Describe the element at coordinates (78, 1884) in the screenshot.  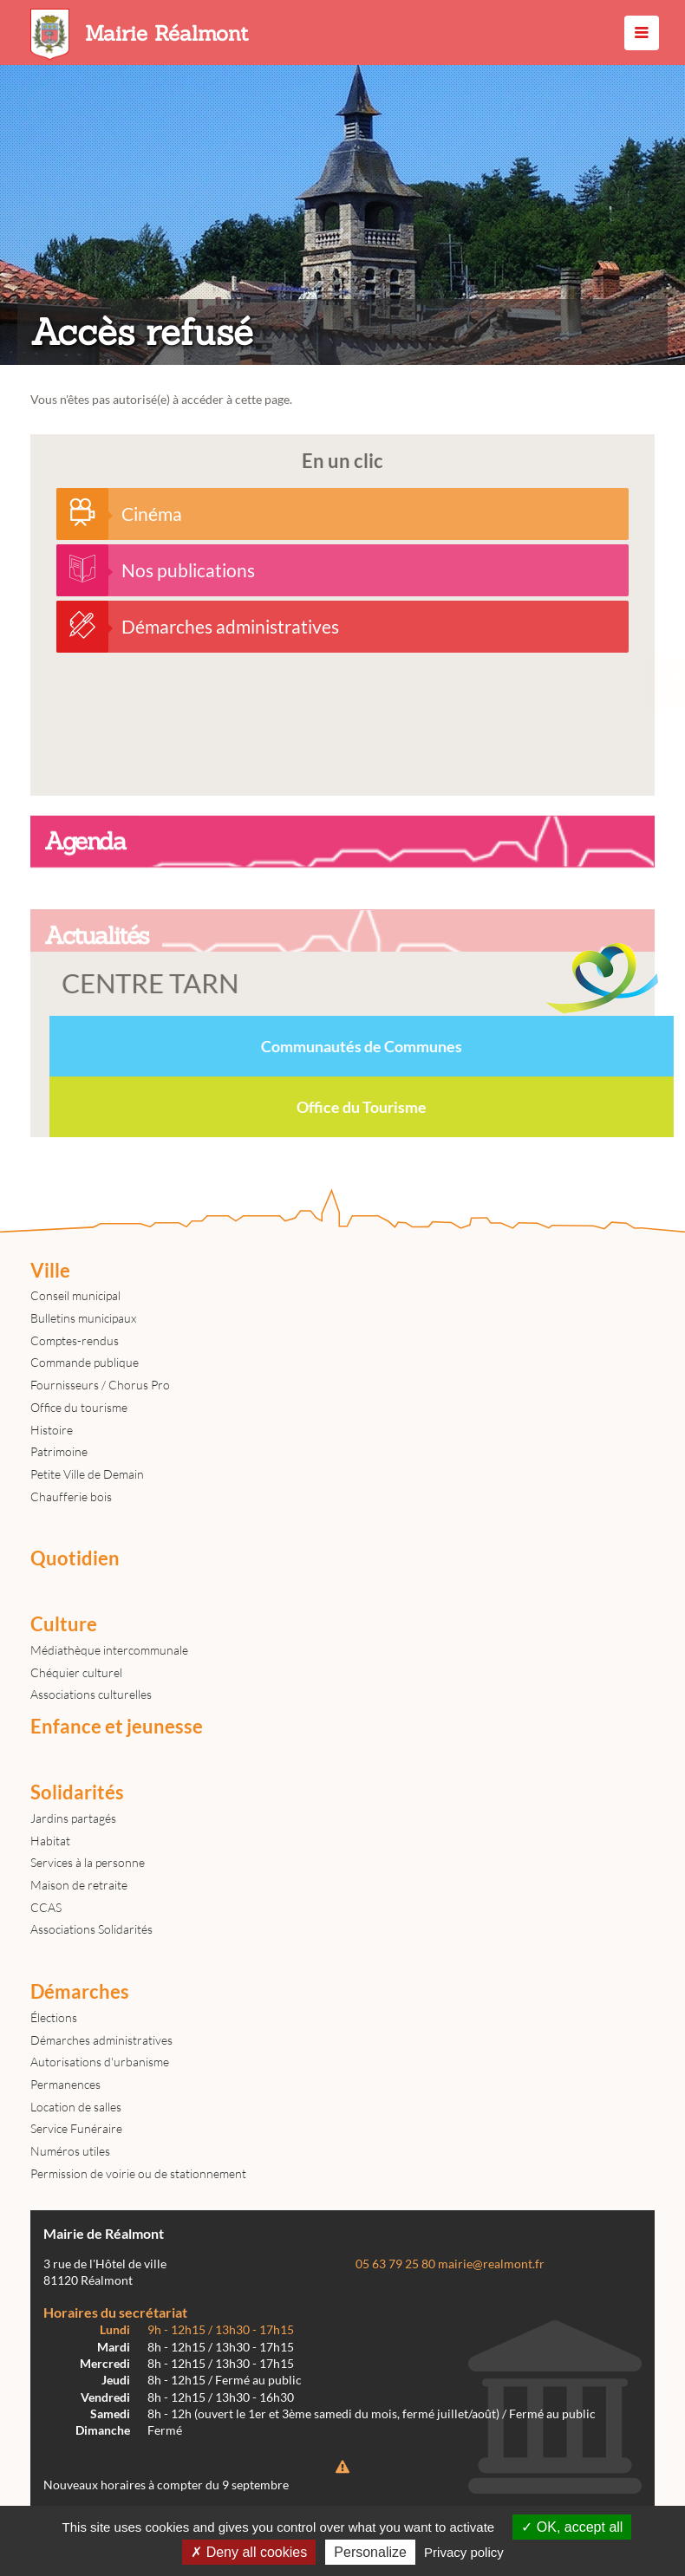
I see `Maison de retraite` at that location.